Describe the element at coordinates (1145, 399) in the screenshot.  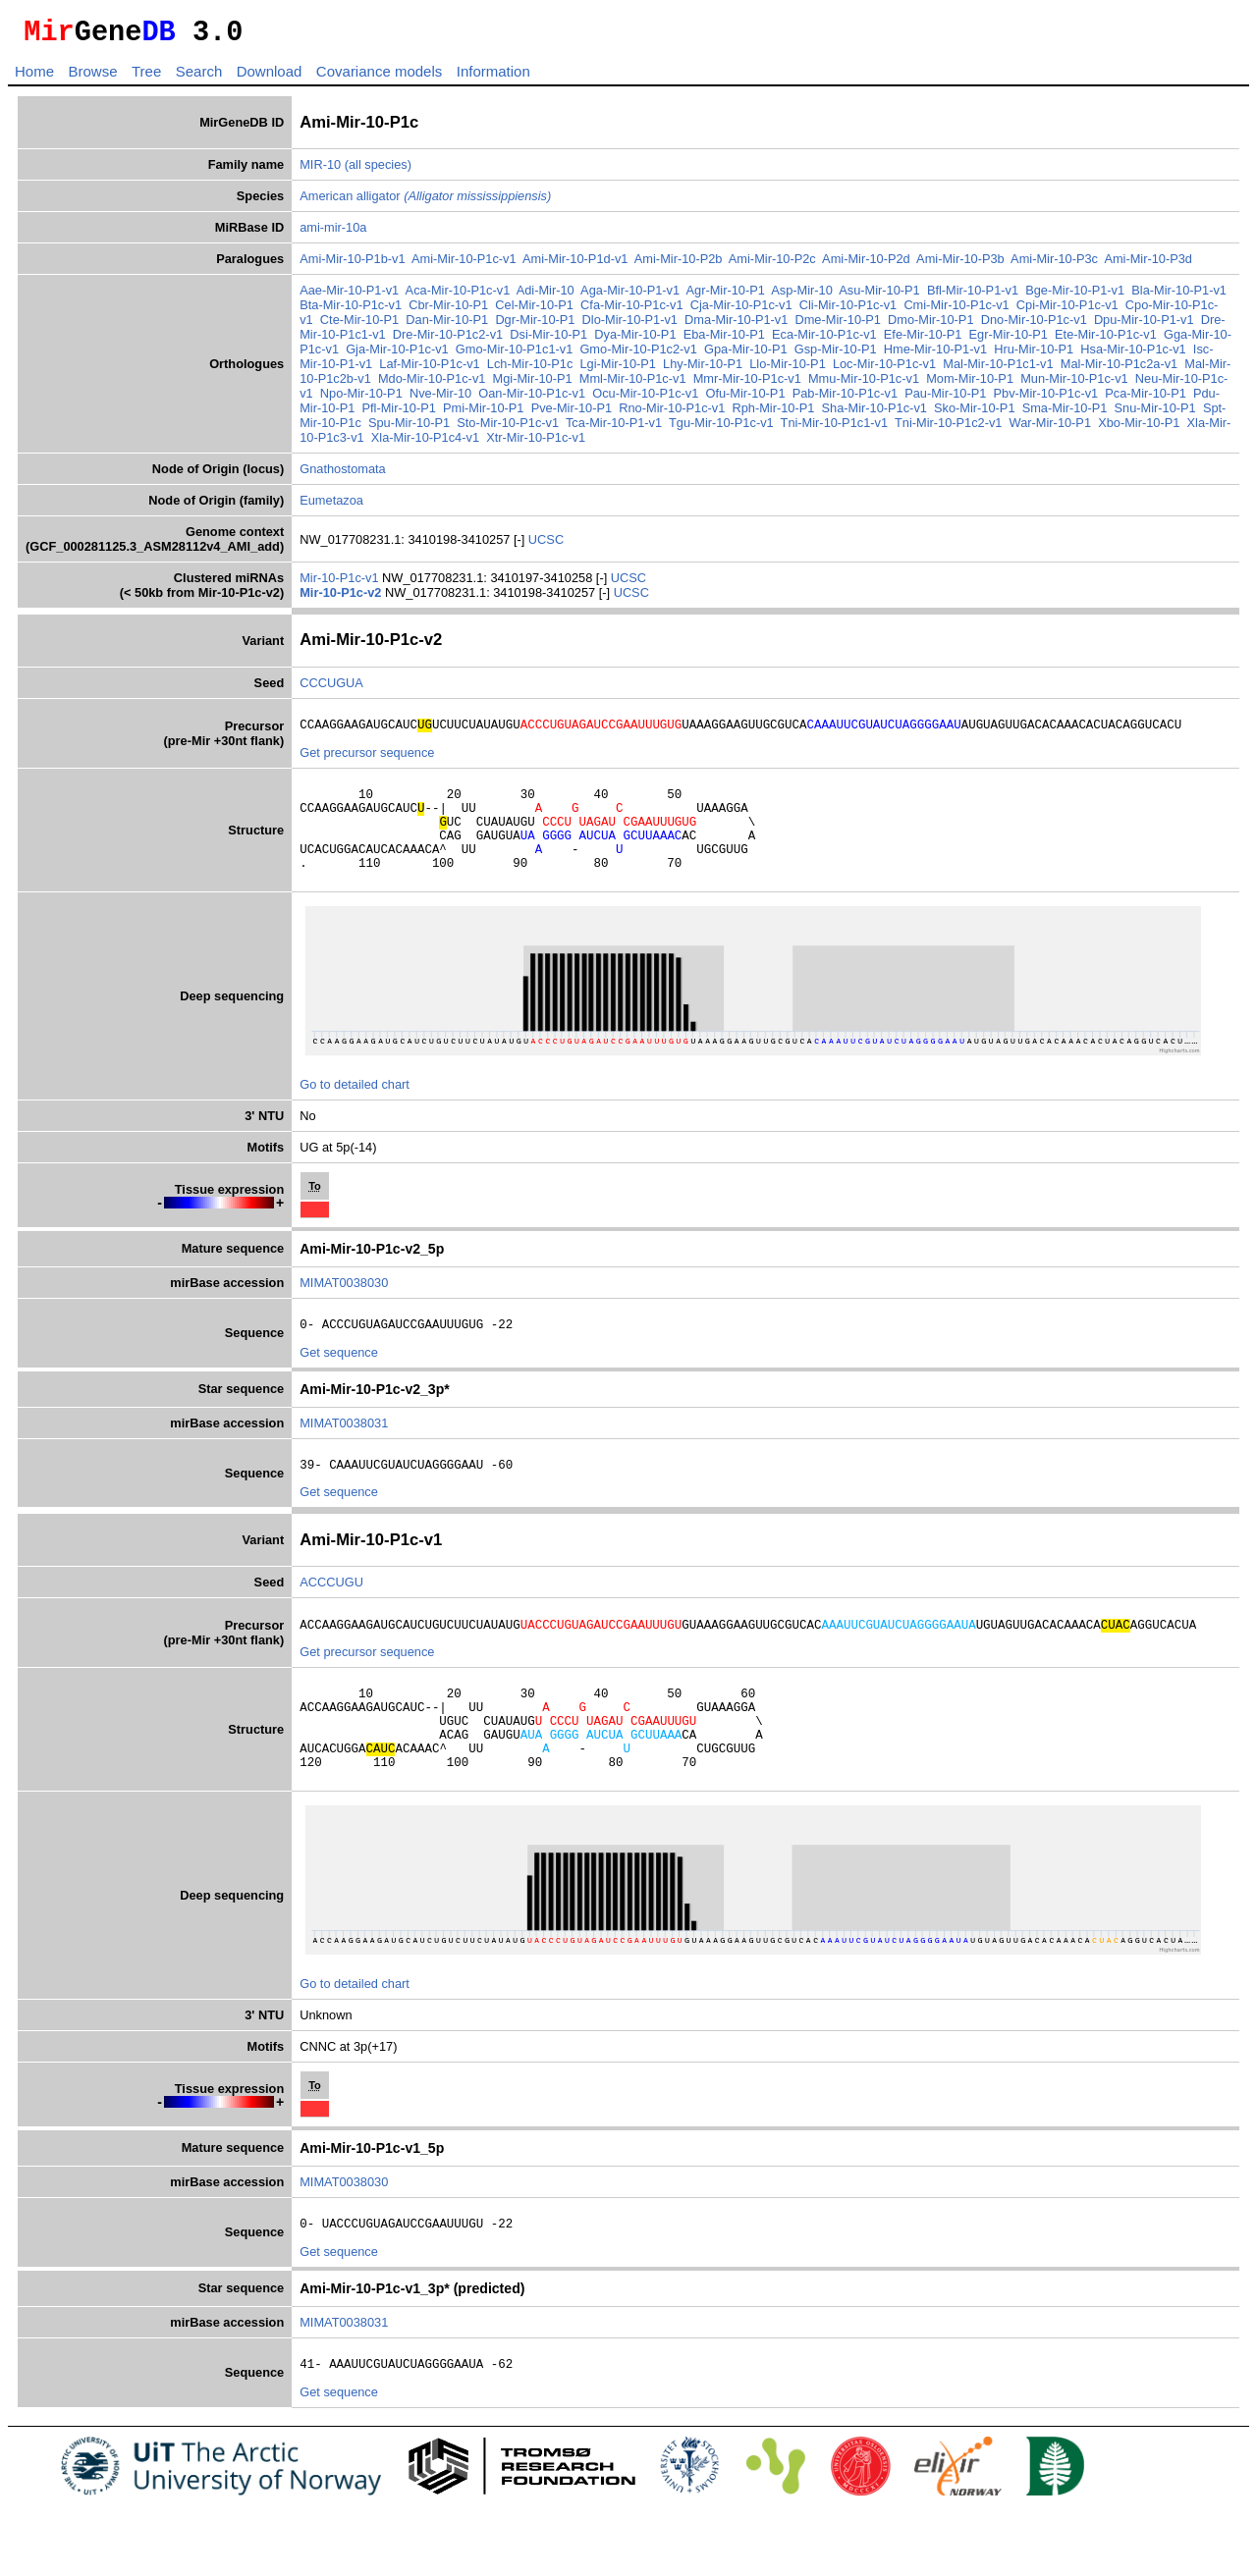
I see `Pca-Mir-10-P1` at that location.